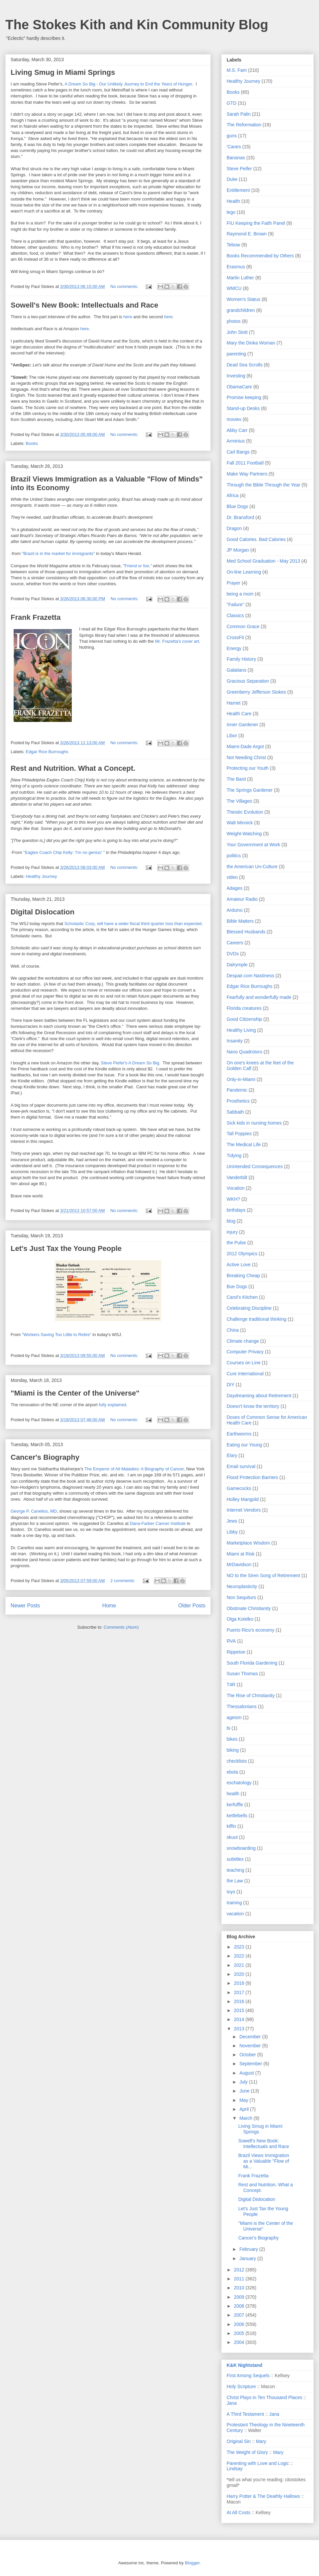  I want to click on heatlh, so click(233, 1793).